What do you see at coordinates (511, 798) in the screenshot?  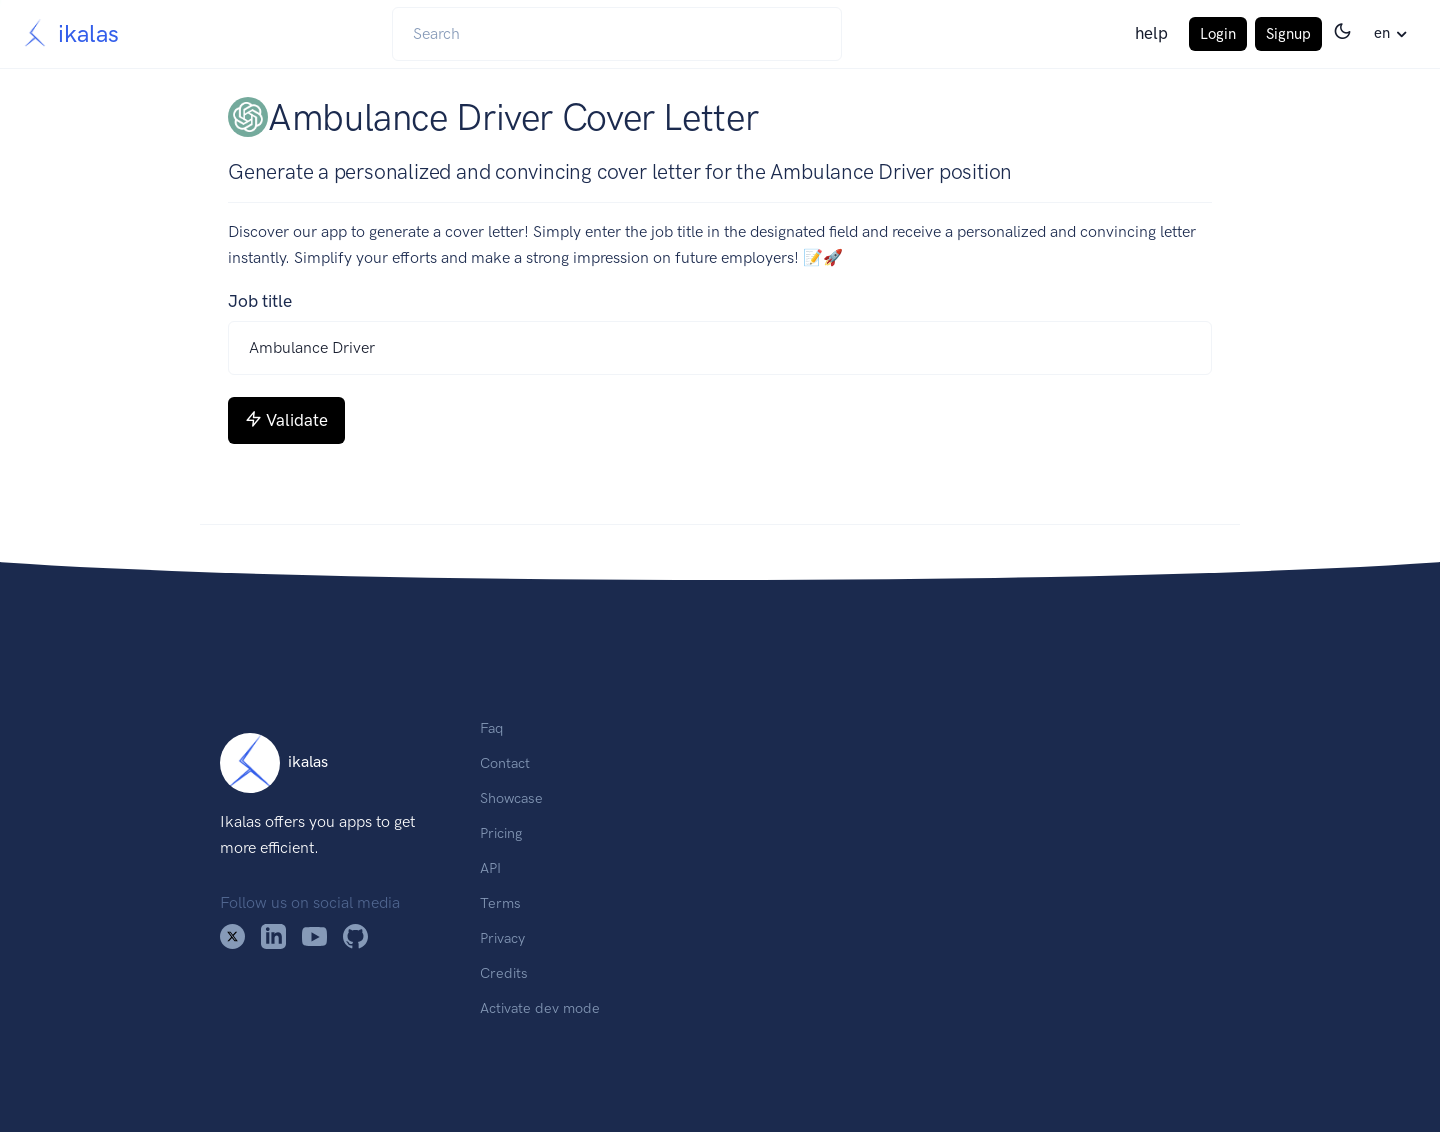 I see `Showcase` at bounding box center [511, 798].